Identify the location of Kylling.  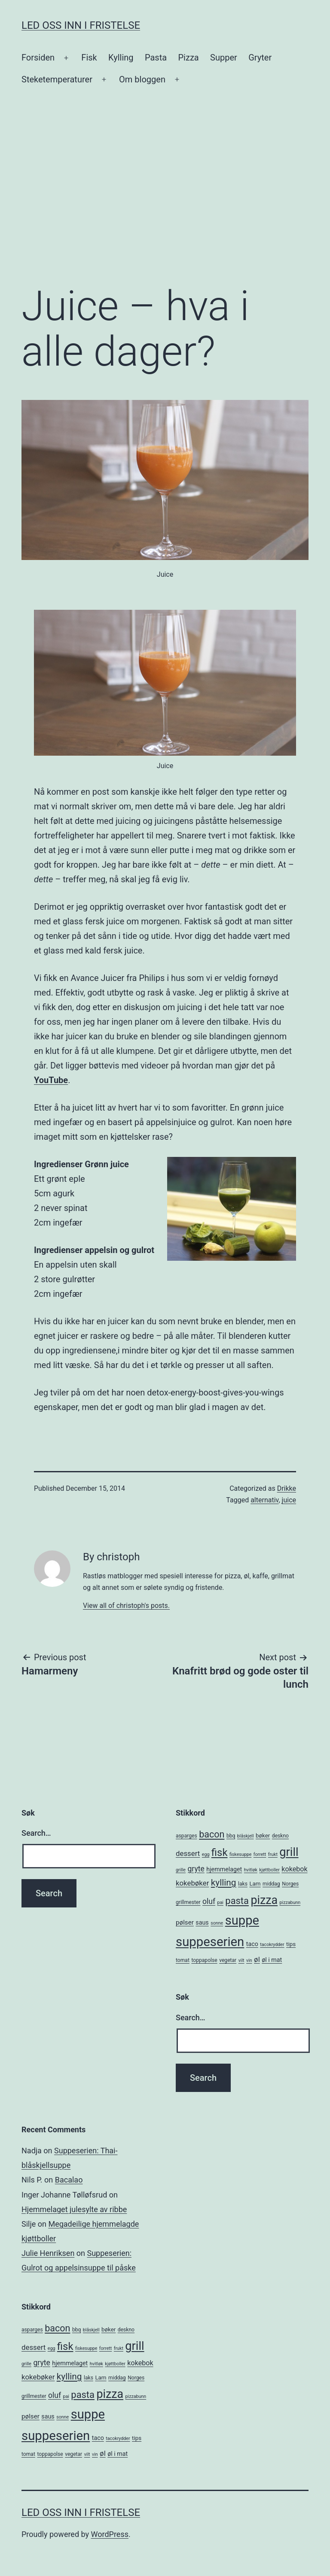
(121, 57).